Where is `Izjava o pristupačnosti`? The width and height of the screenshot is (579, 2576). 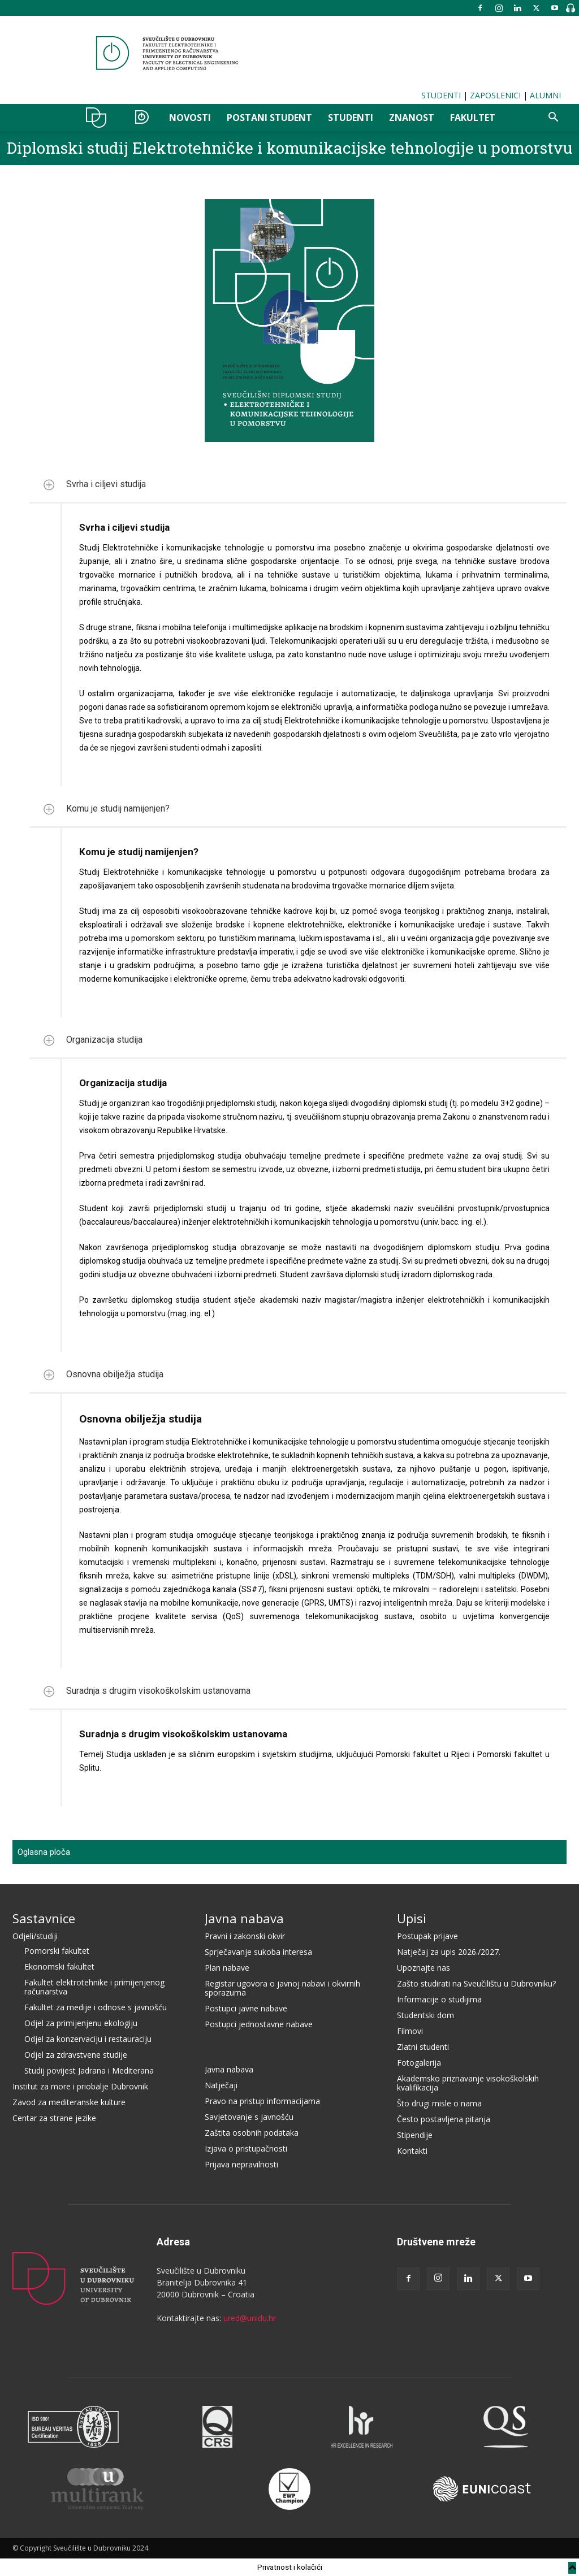 Izjava o pristupačnosti is located at coordinates (246, 2148).